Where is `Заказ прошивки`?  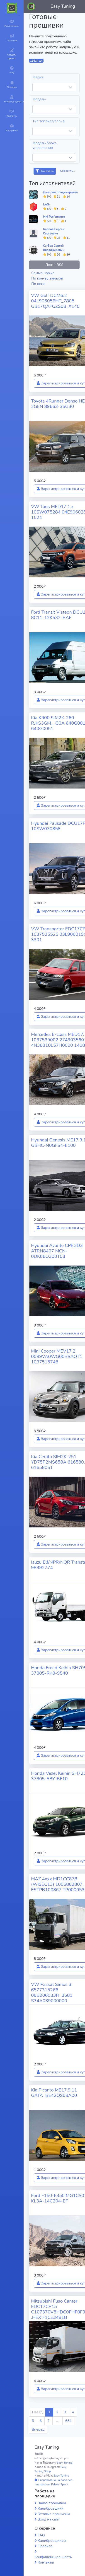 Заказ прошивки is located at coordinates (52, 2503).